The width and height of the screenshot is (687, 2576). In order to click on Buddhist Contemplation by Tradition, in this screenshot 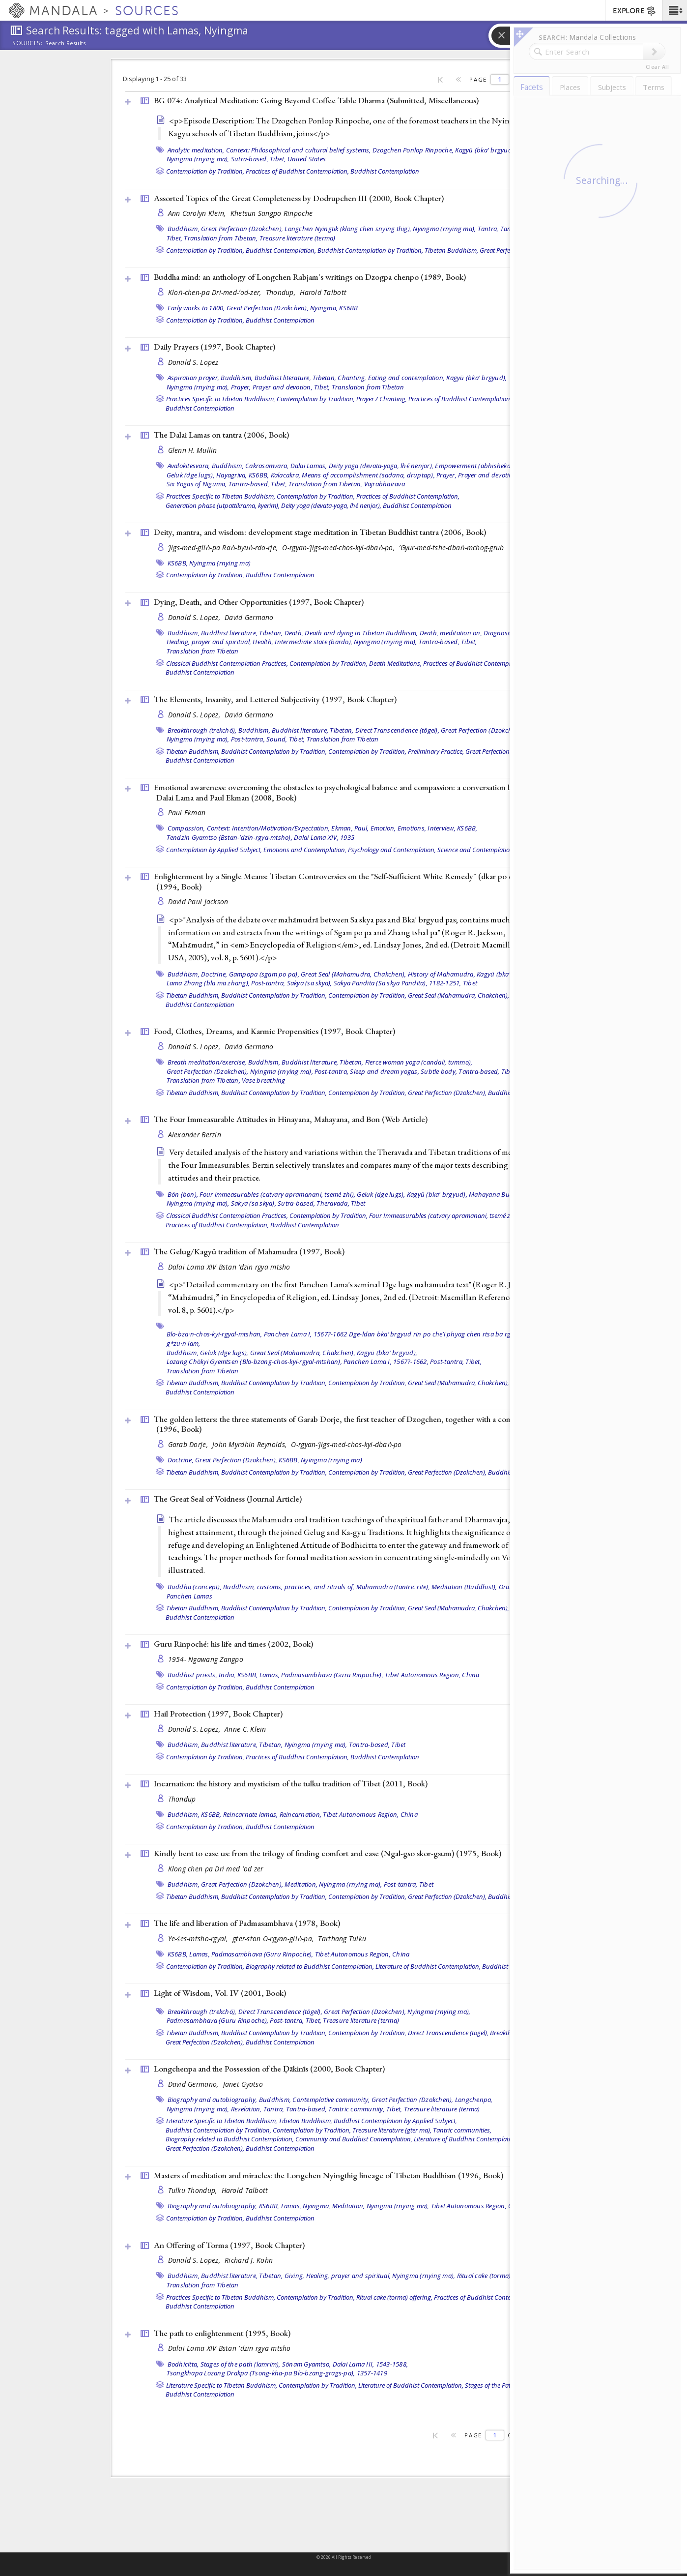, I will do `click(370, 250)`.